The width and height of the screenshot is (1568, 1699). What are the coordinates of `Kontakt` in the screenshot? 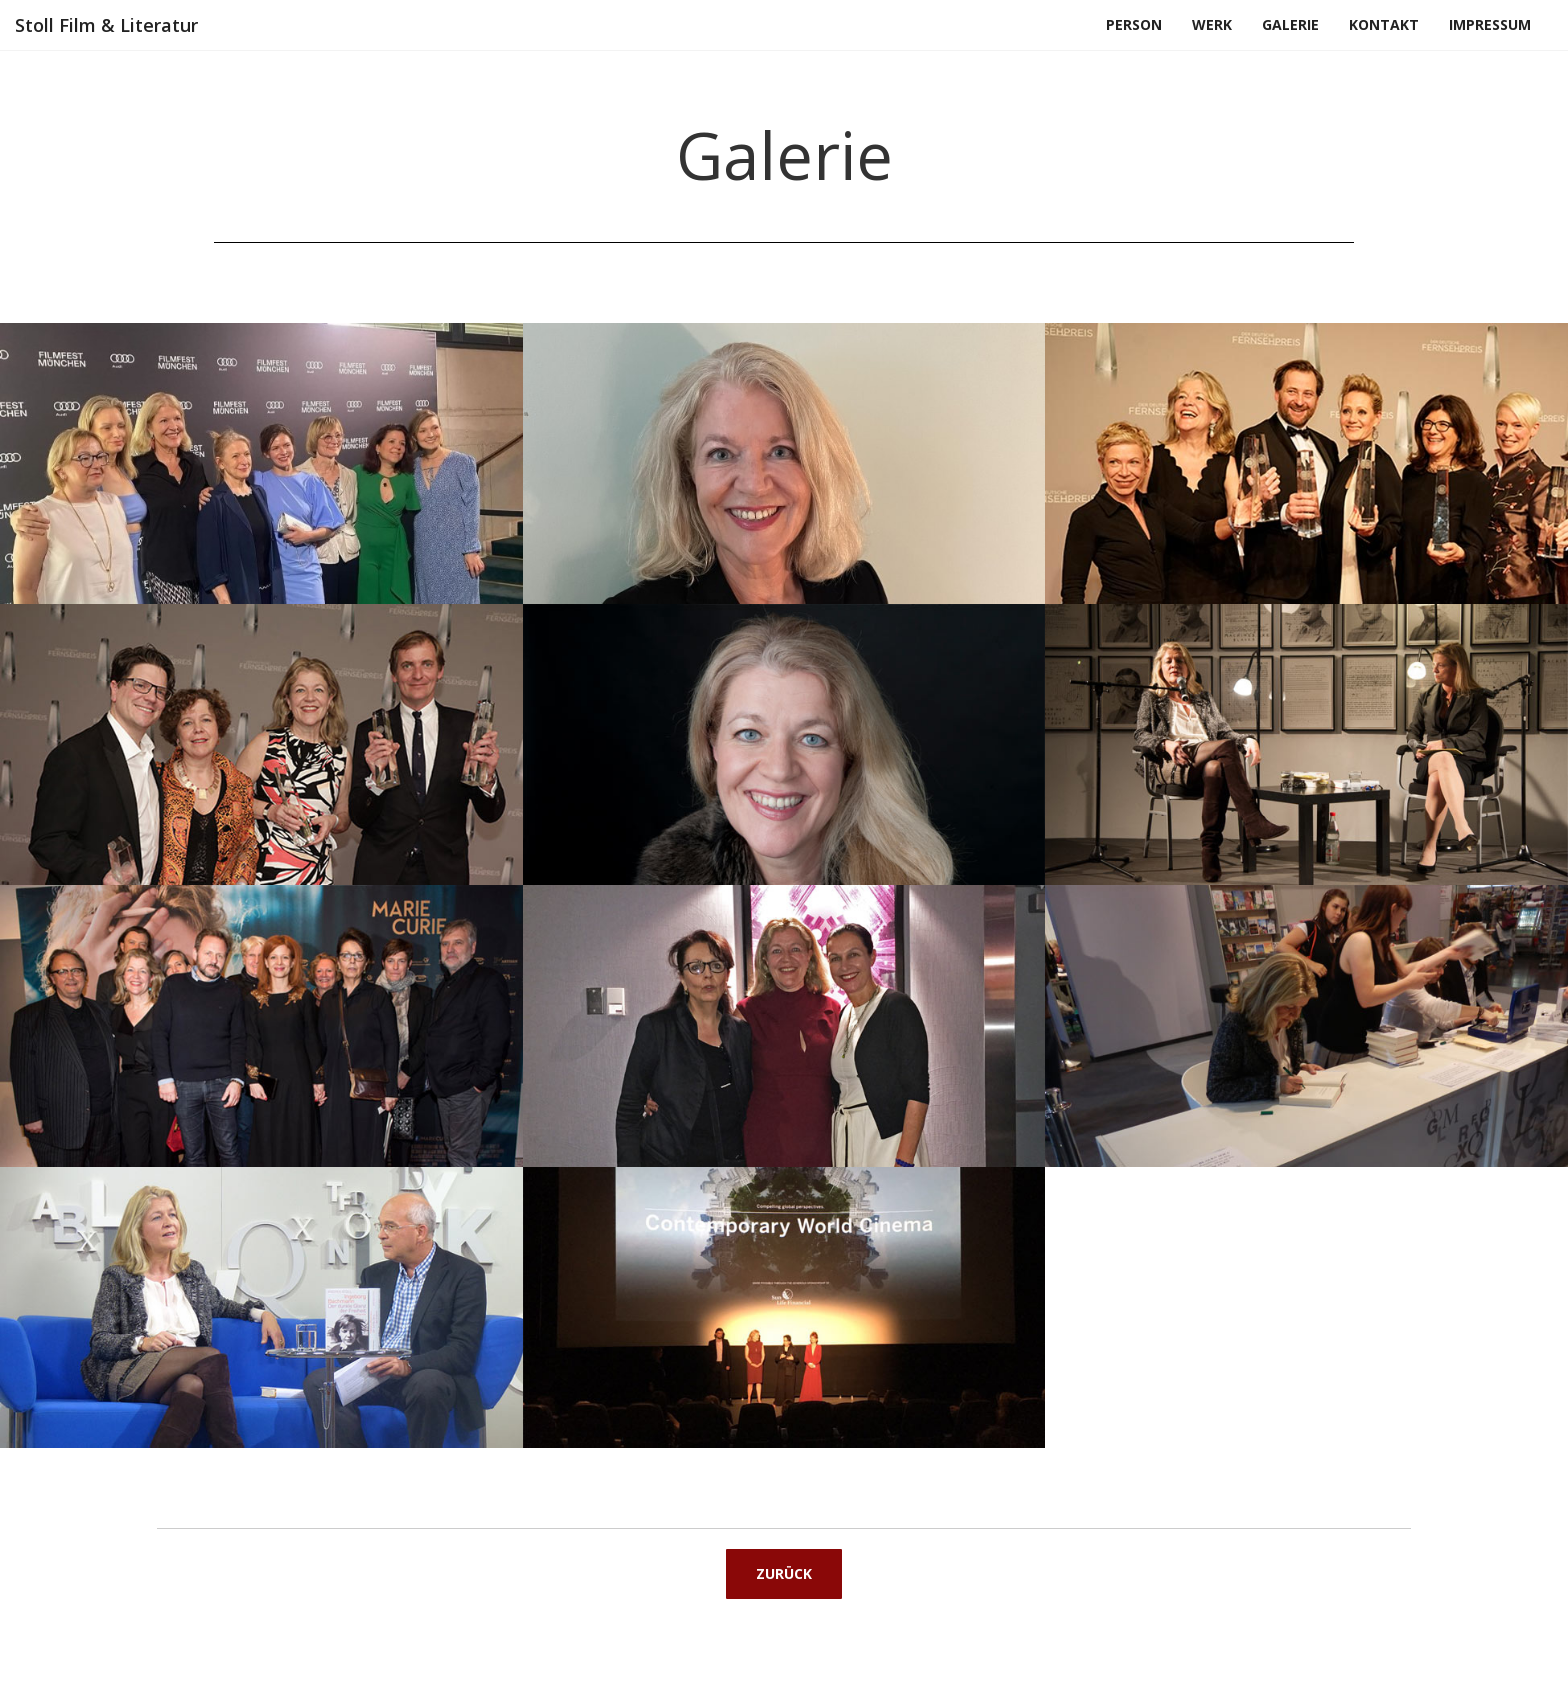 It's located at (1384, 24).